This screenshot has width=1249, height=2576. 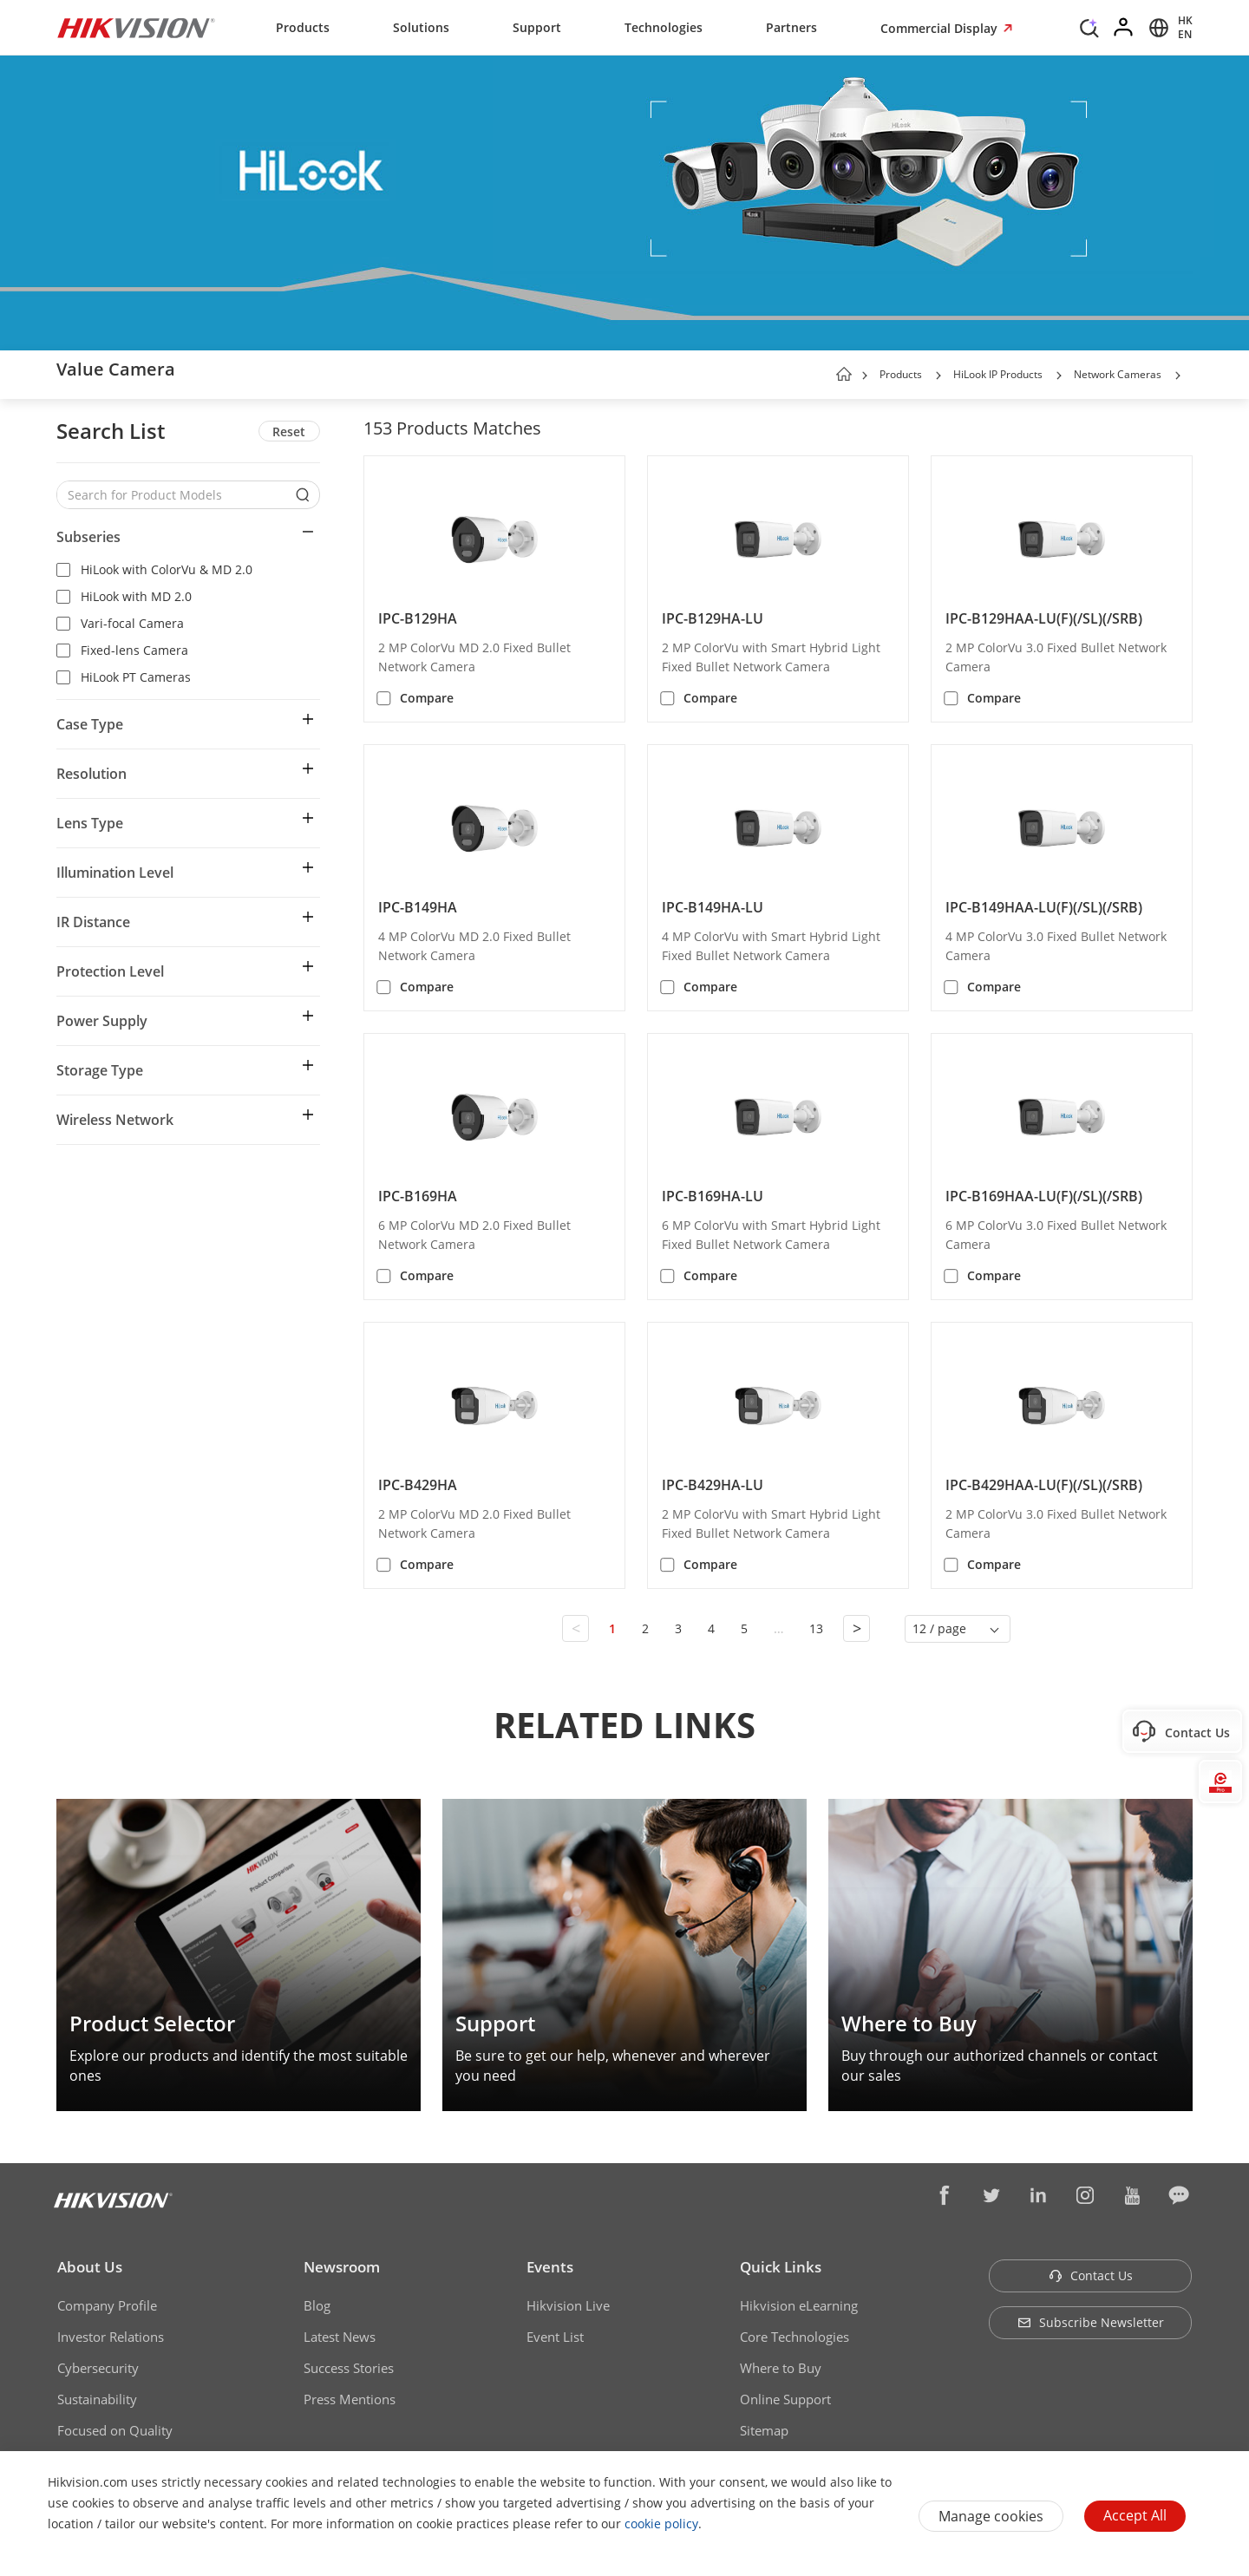 What do you see at coordinates (799, 2305) in the screenshot?
I see `Hikvision eLearning` at bounding box center [799, 2305].